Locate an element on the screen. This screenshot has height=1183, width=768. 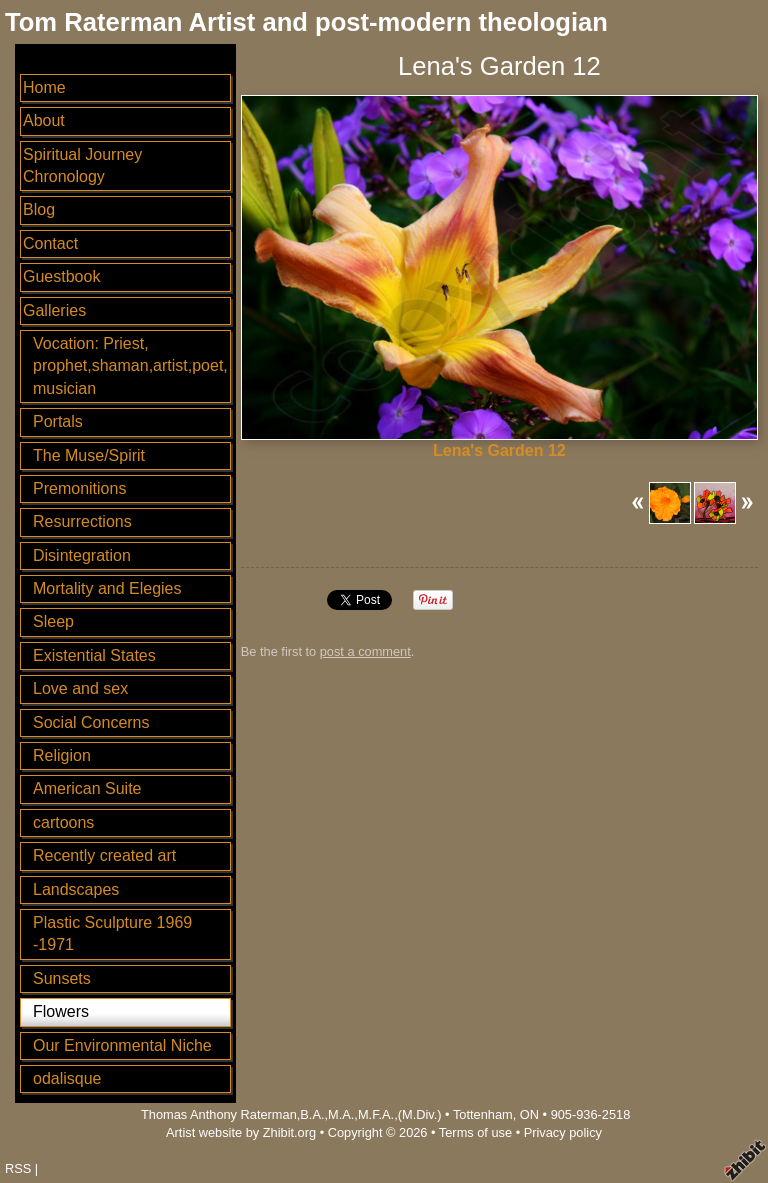
ON is located at coordinates (529, 1114).